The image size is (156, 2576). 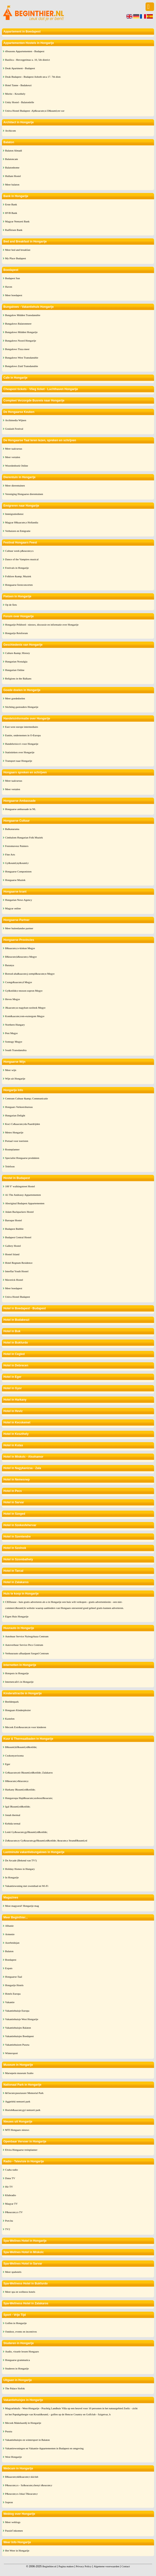 What do you see at coordinates (16, 661) in the screenshot?
I see `Hungarian Nostalgia` at bounding box center [16, 661].